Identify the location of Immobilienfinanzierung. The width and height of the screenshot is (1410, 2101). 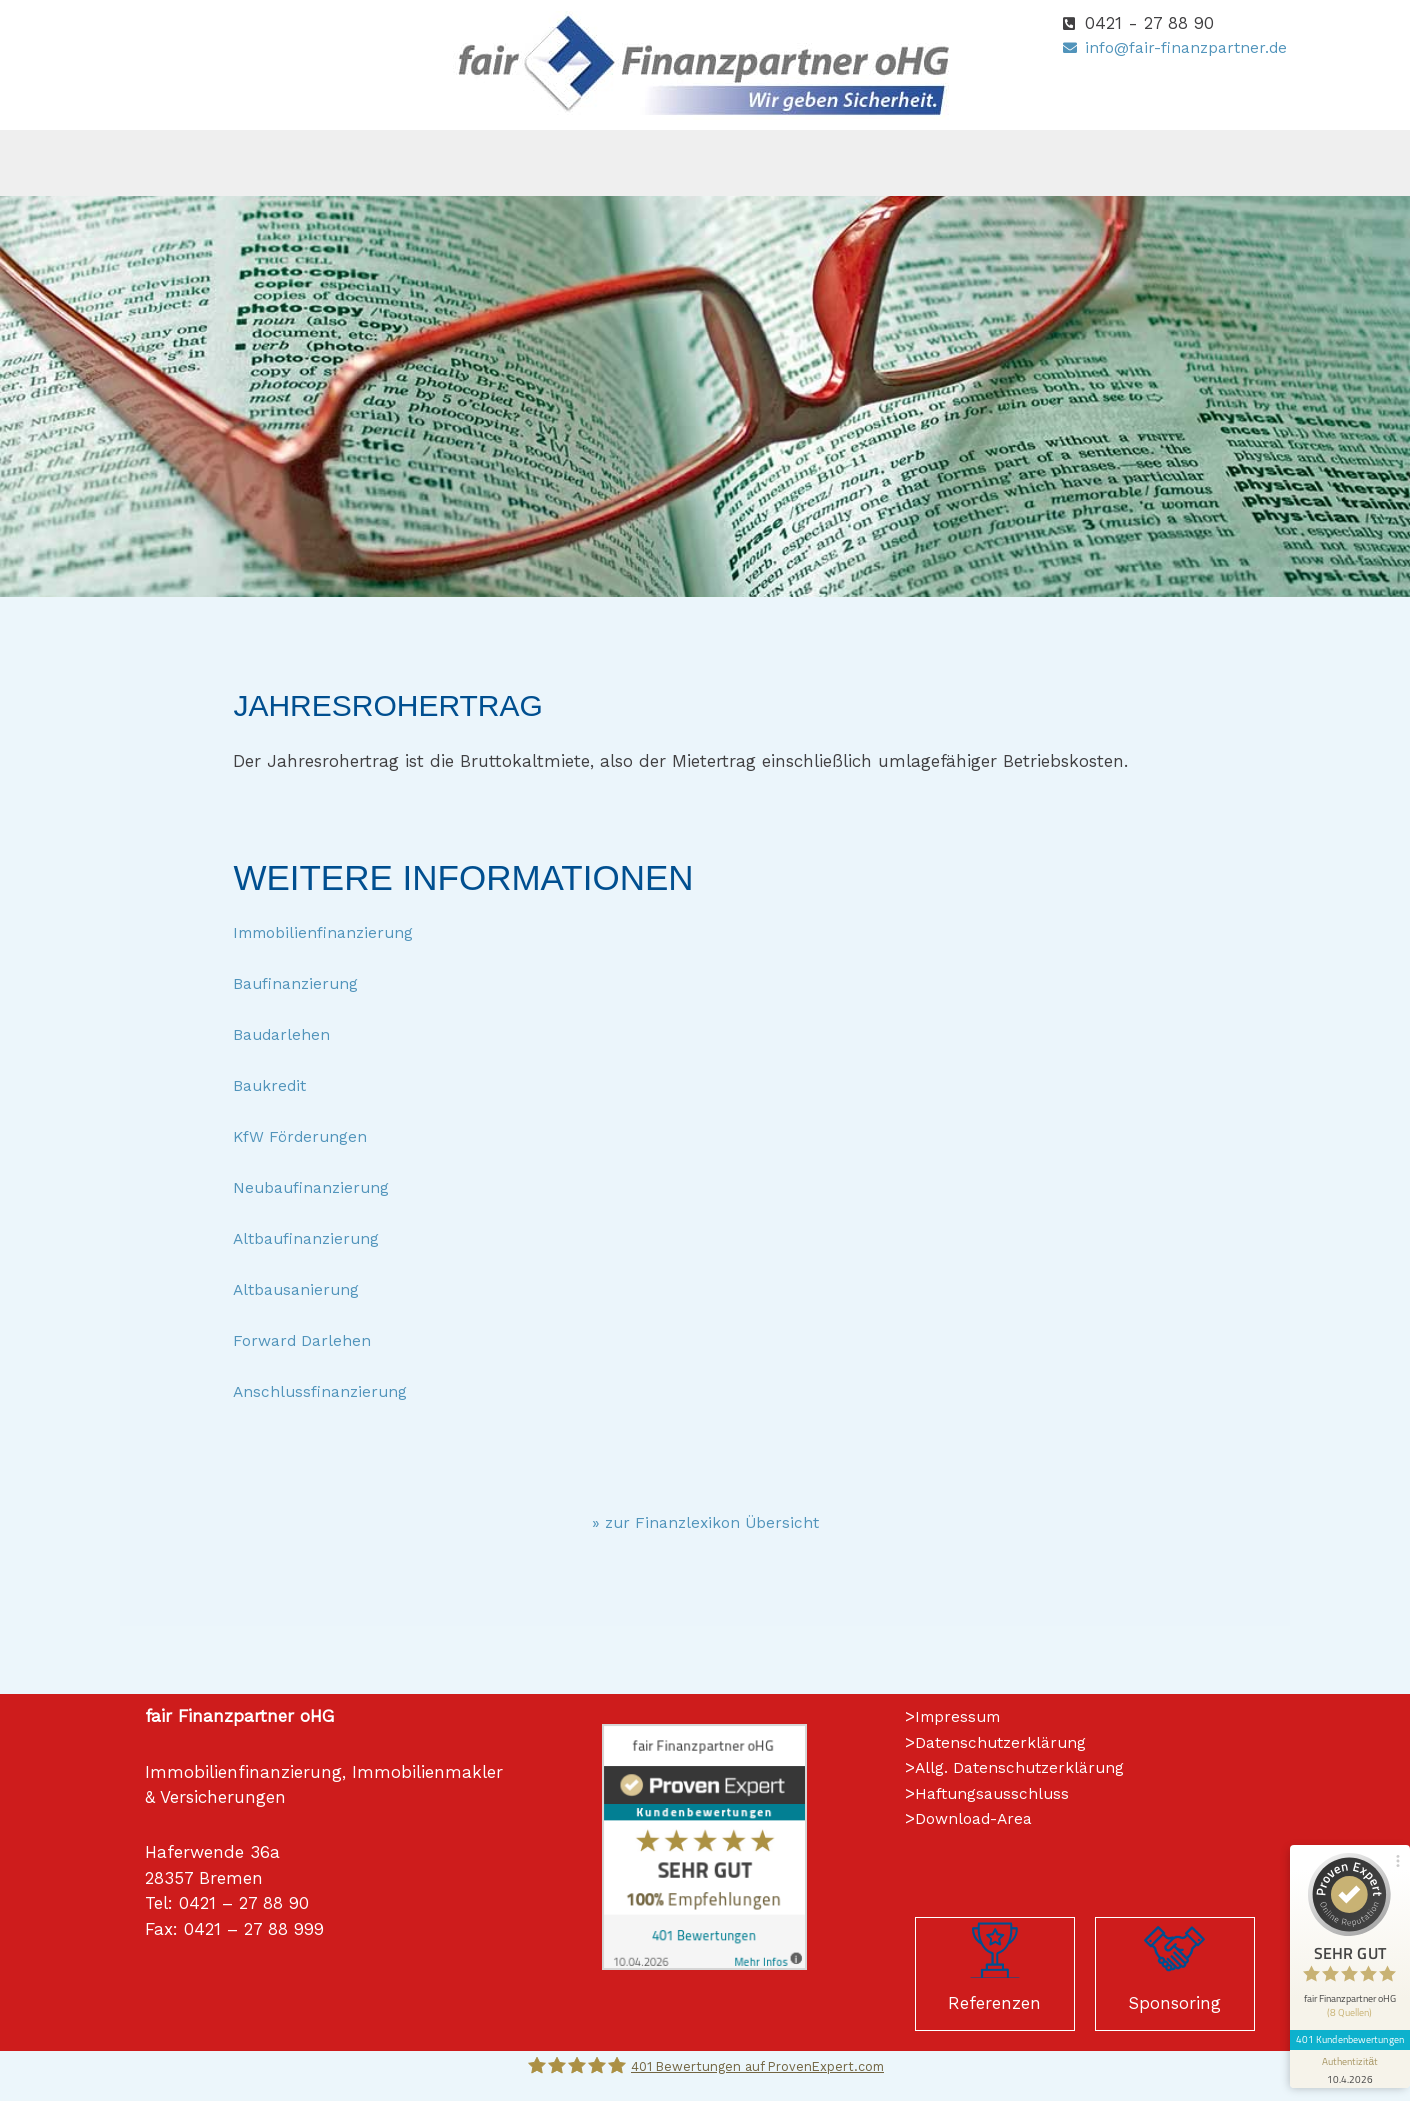
(331, 932).